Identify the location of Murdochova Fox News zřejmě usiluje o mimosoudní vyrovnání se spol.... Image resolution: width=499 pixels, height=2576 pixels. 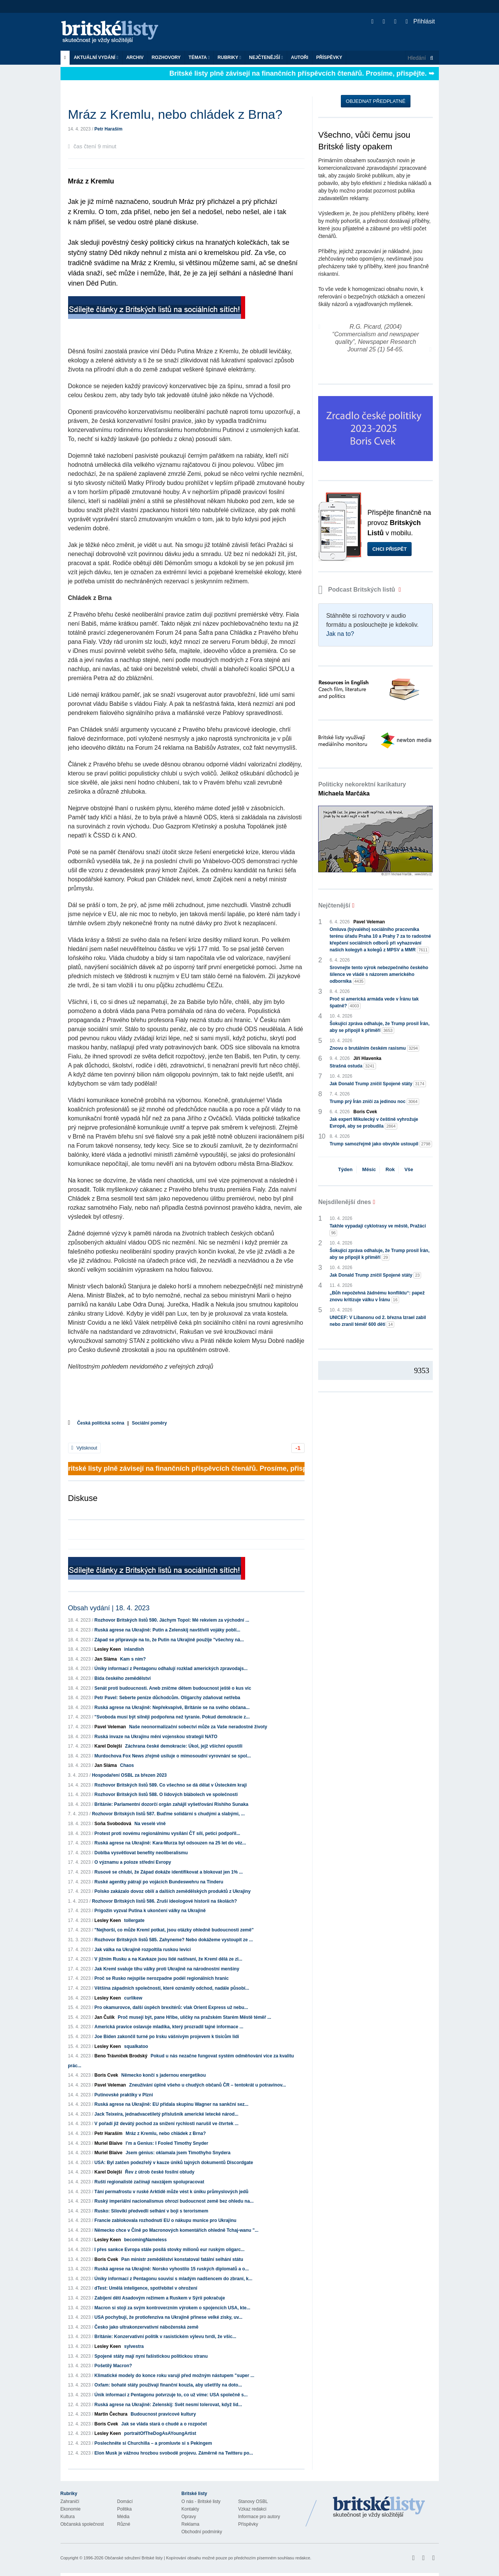
(173, 1756).